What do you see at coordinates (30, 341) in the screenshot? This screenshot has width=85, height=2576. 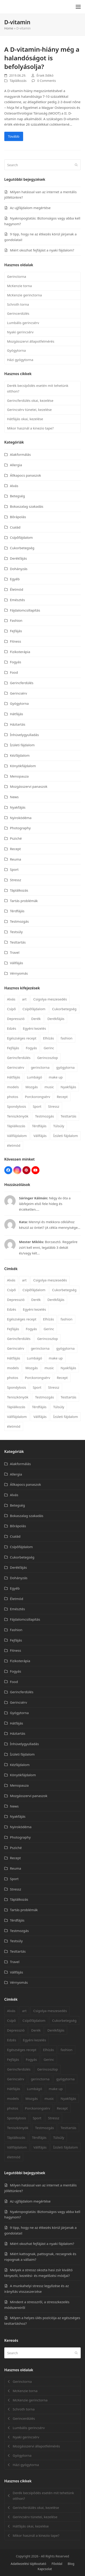 I see `Mozgásszervi állapotfelmérés` at bounding box center [30, 341].